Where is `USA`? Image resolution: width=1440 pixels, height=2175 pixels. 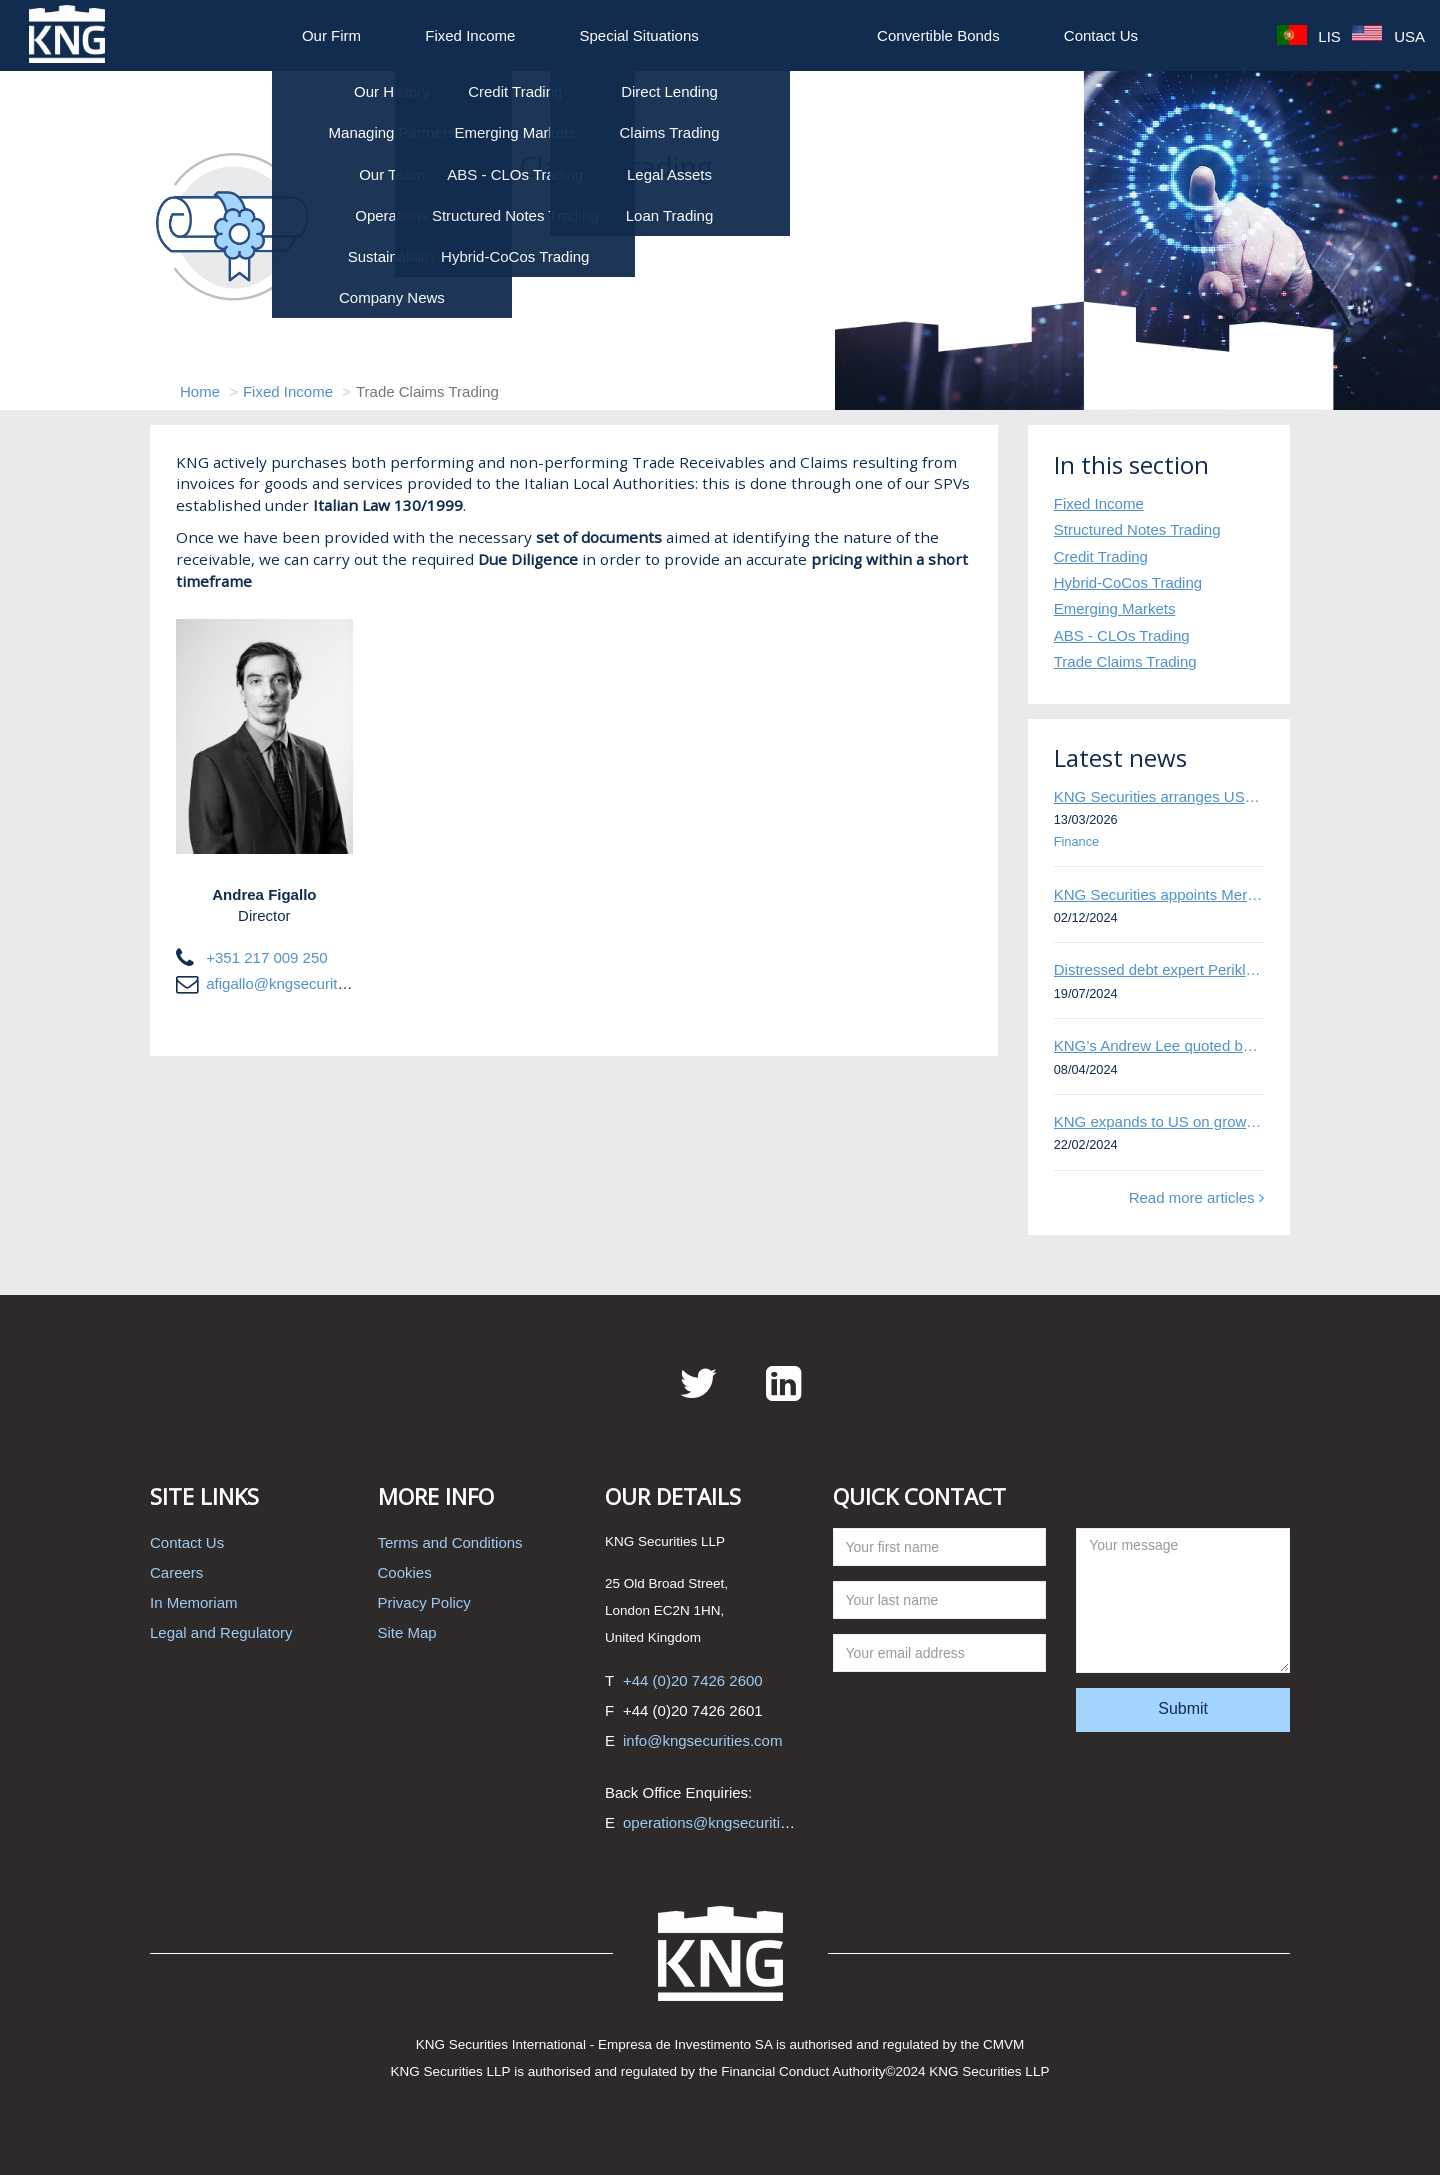
USA is located at coordinates (1388, 36).